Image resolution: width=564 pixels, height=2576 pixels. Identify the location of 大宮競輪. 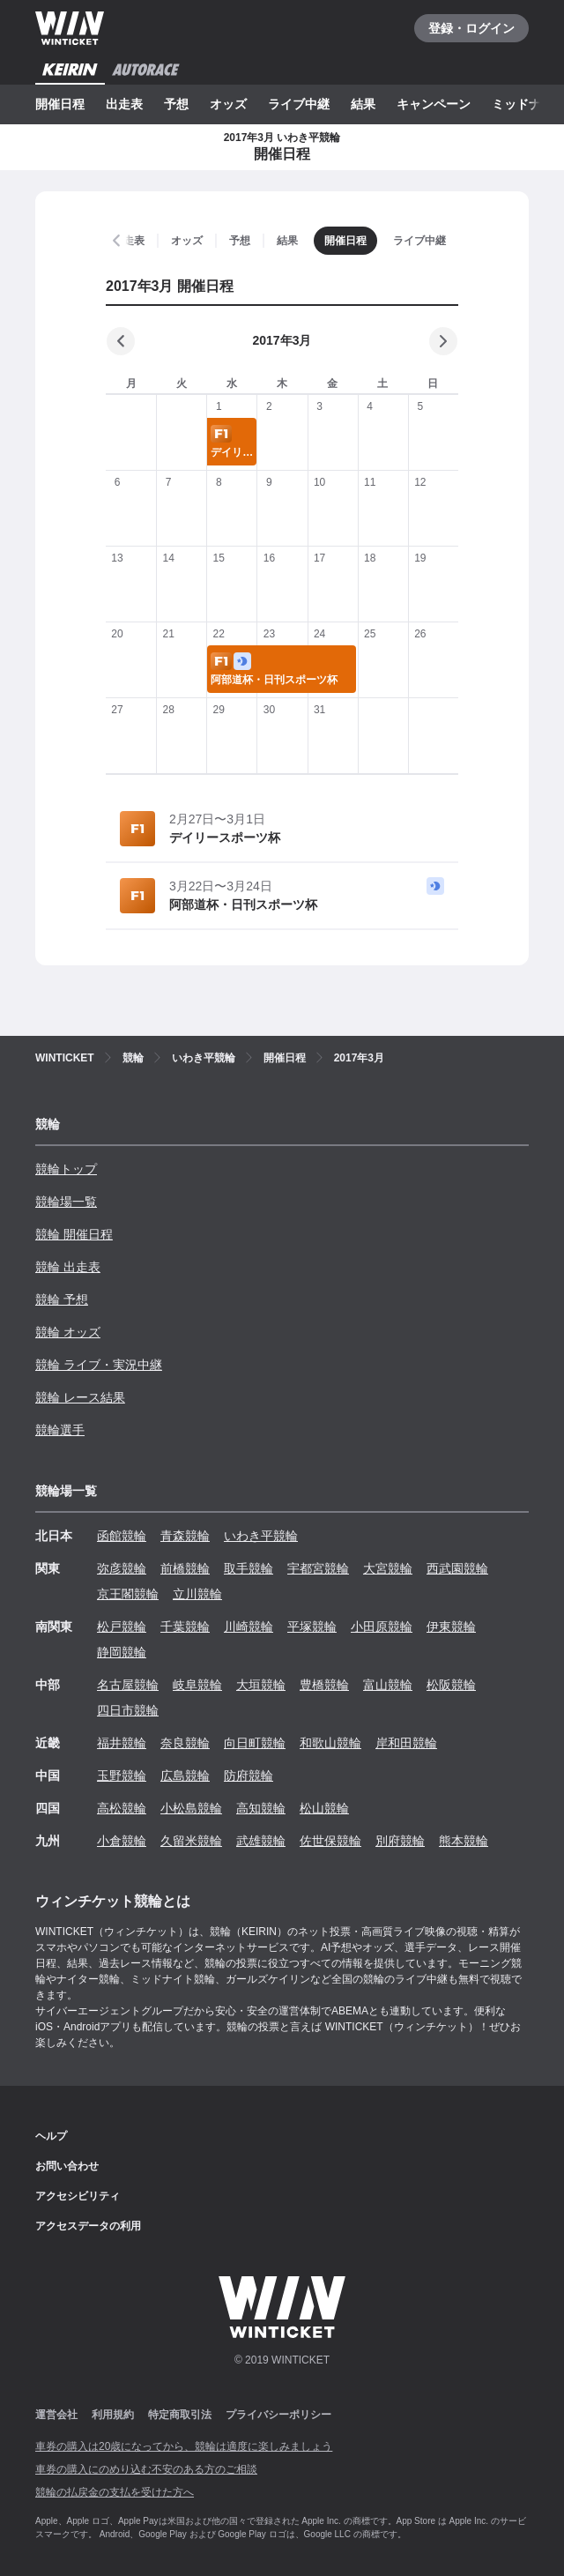
(387, 1568).